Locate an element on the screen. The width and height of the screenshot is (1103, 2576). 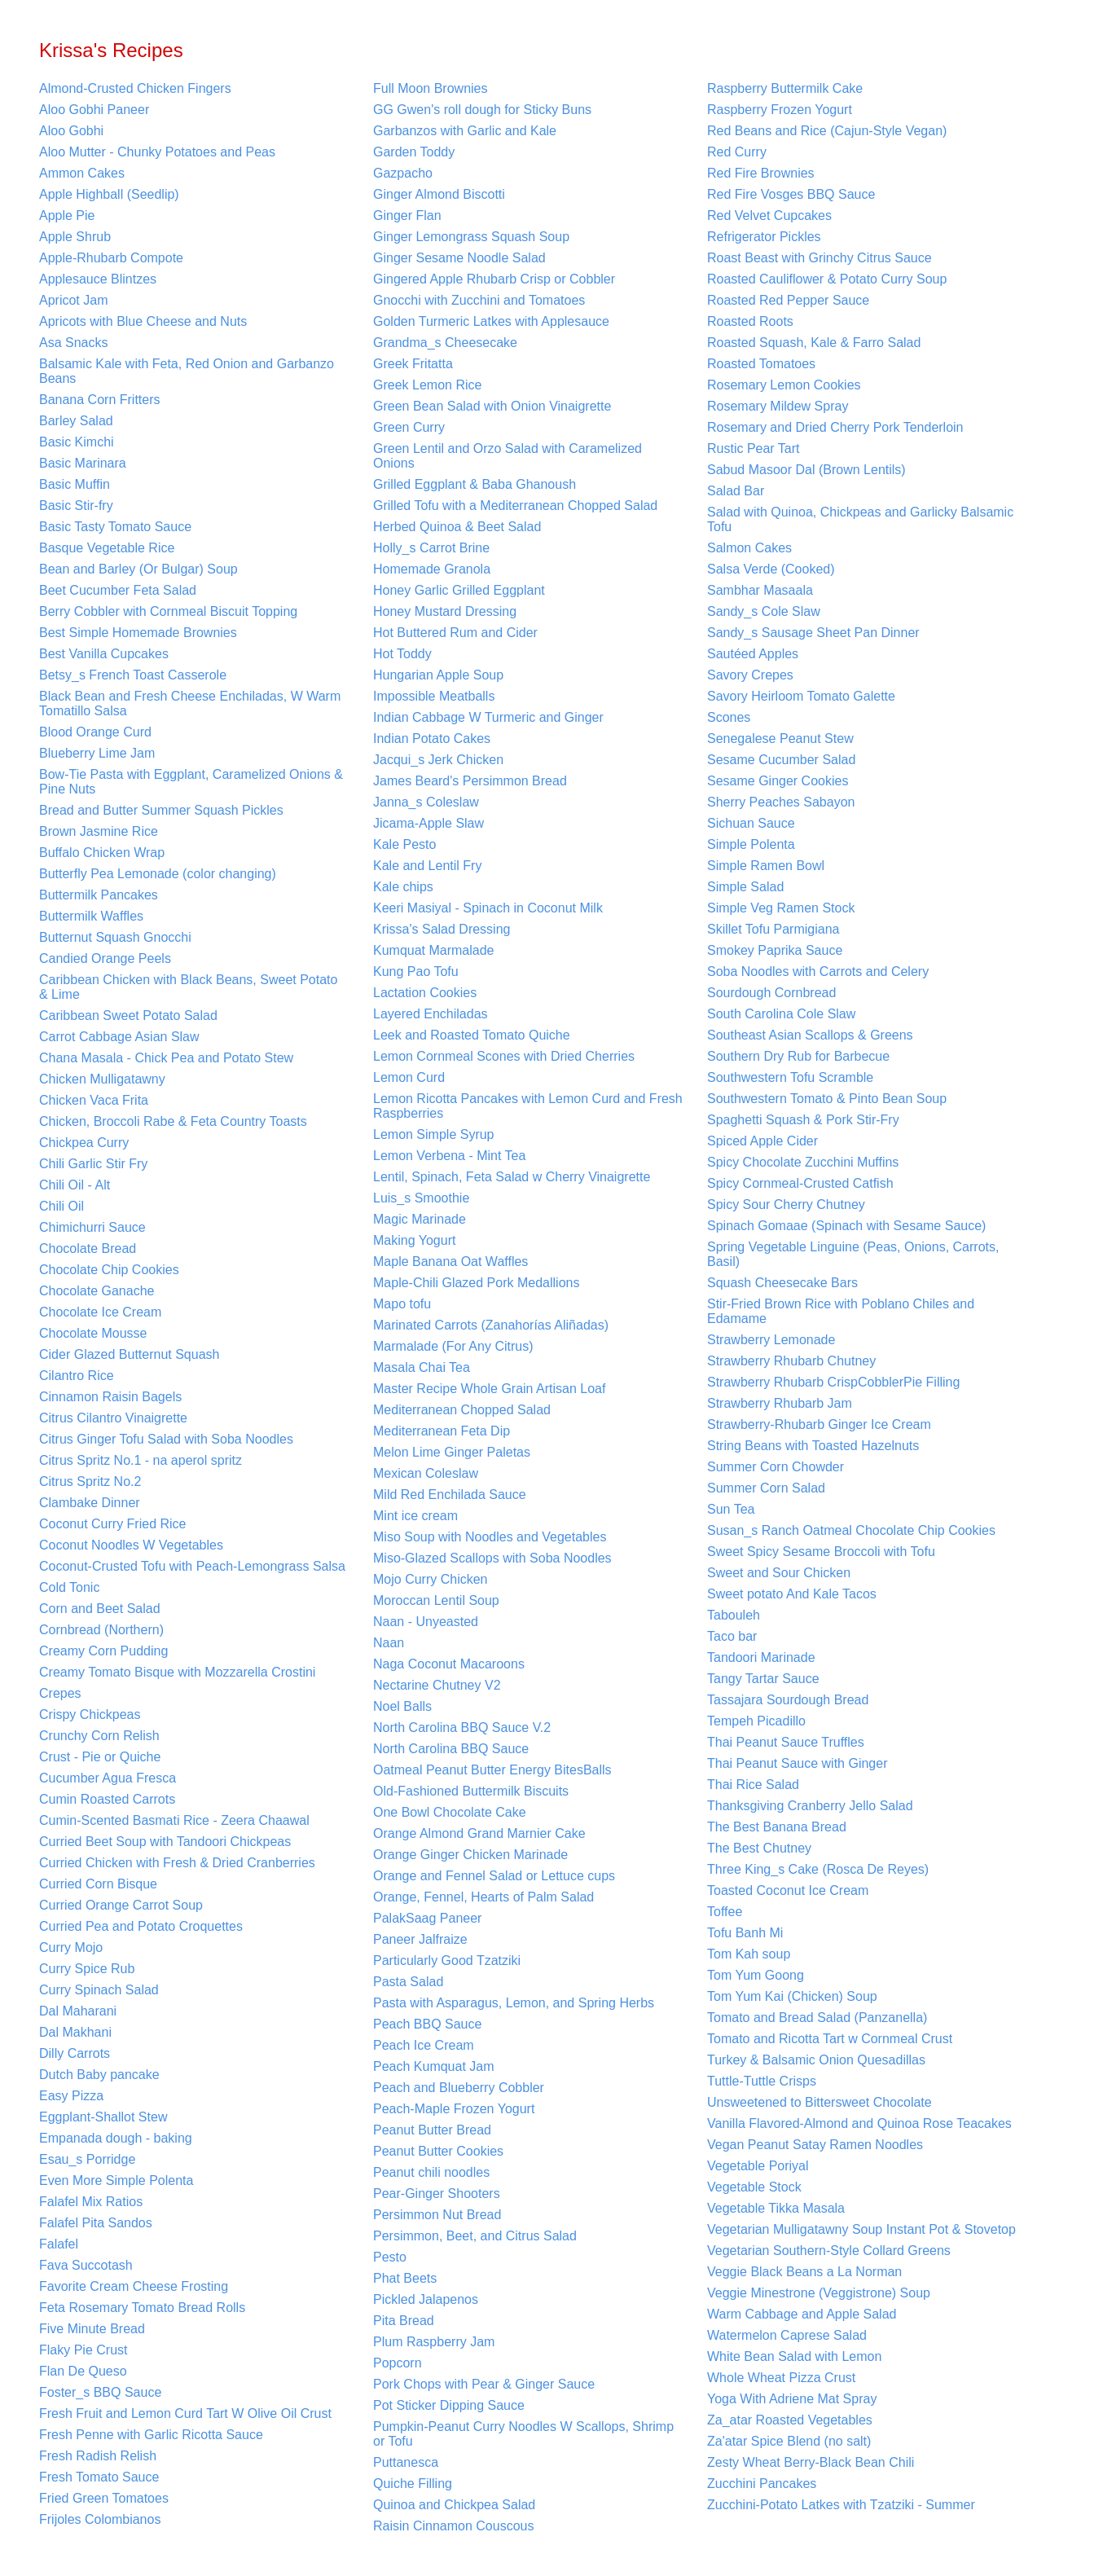
Red Fire Vosges BBQ Sauce is located at coordinates (791, 194).